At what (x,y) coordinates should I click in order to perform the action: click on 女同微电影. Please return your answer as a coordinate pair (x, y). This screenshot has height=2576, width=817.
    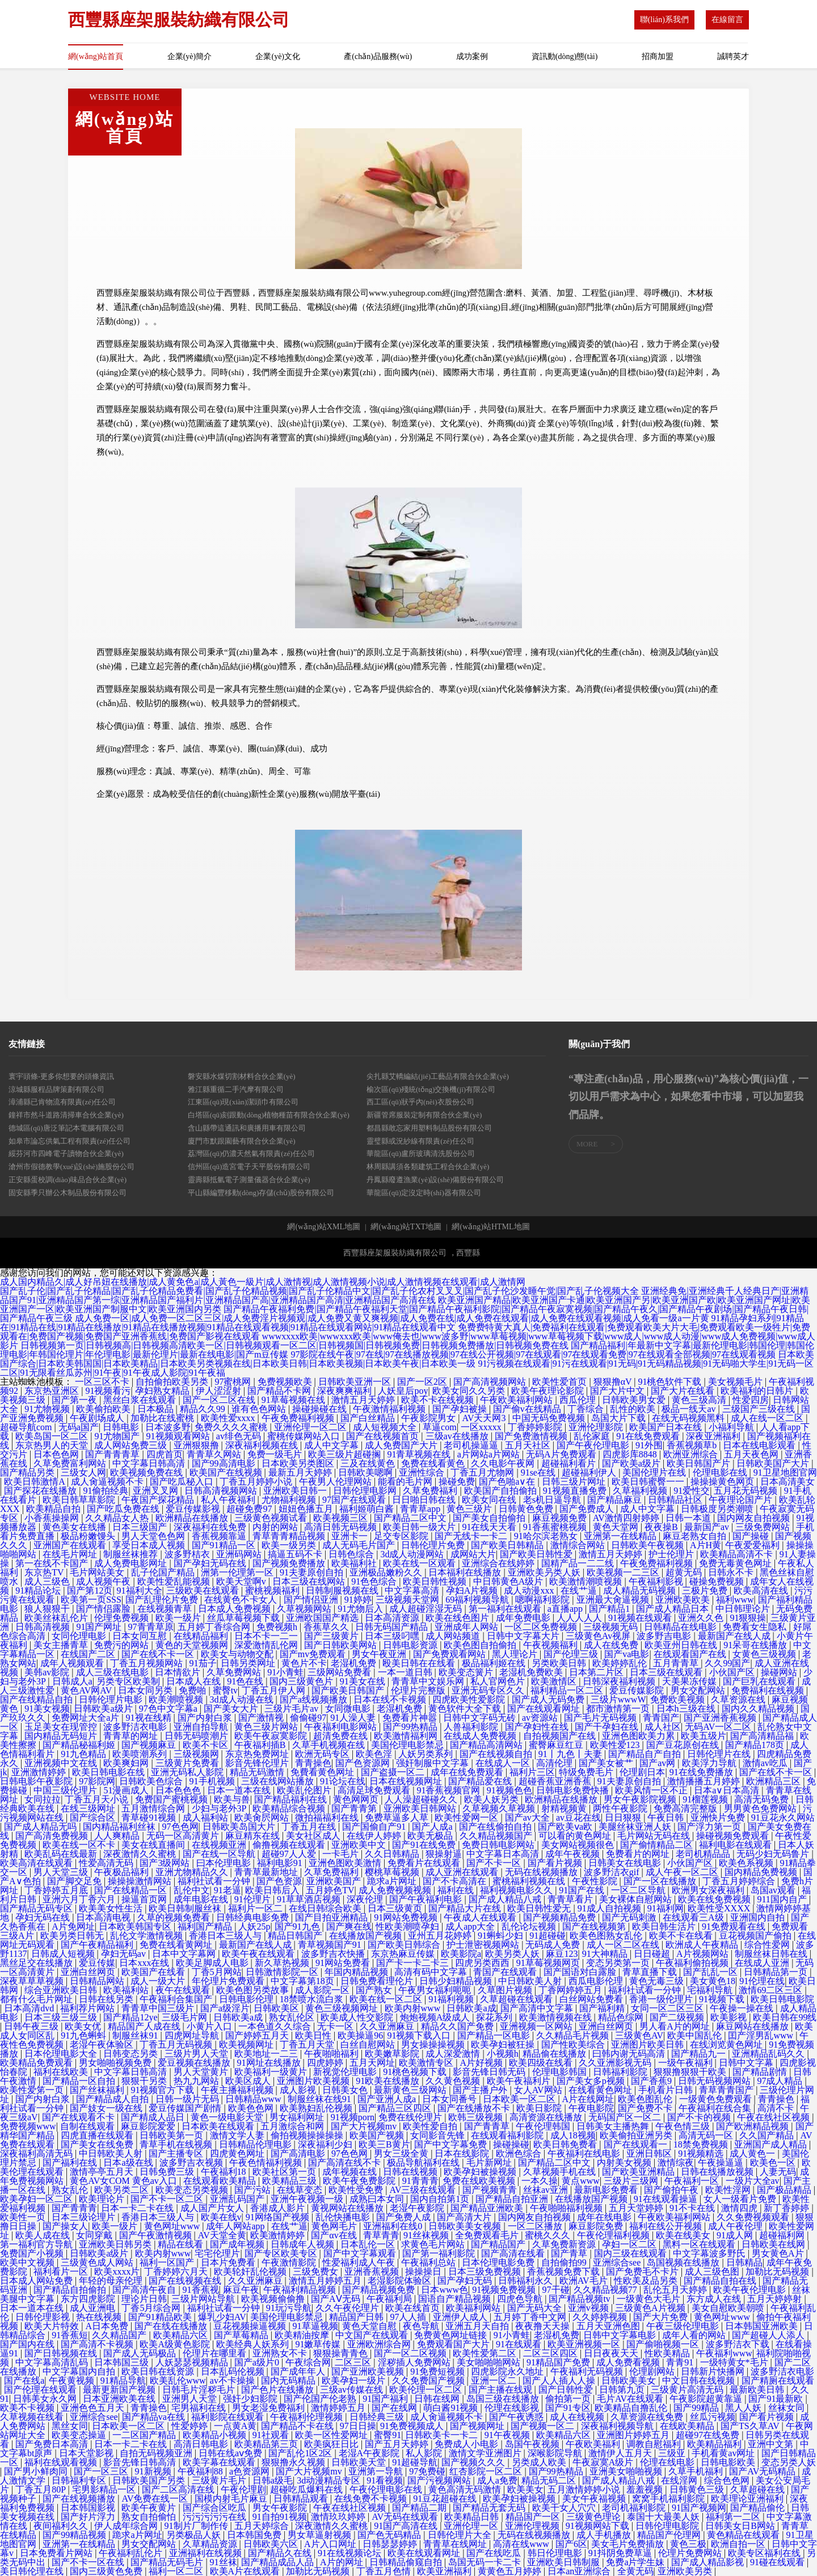
    Looking at the image, I should click on (349, 1708).